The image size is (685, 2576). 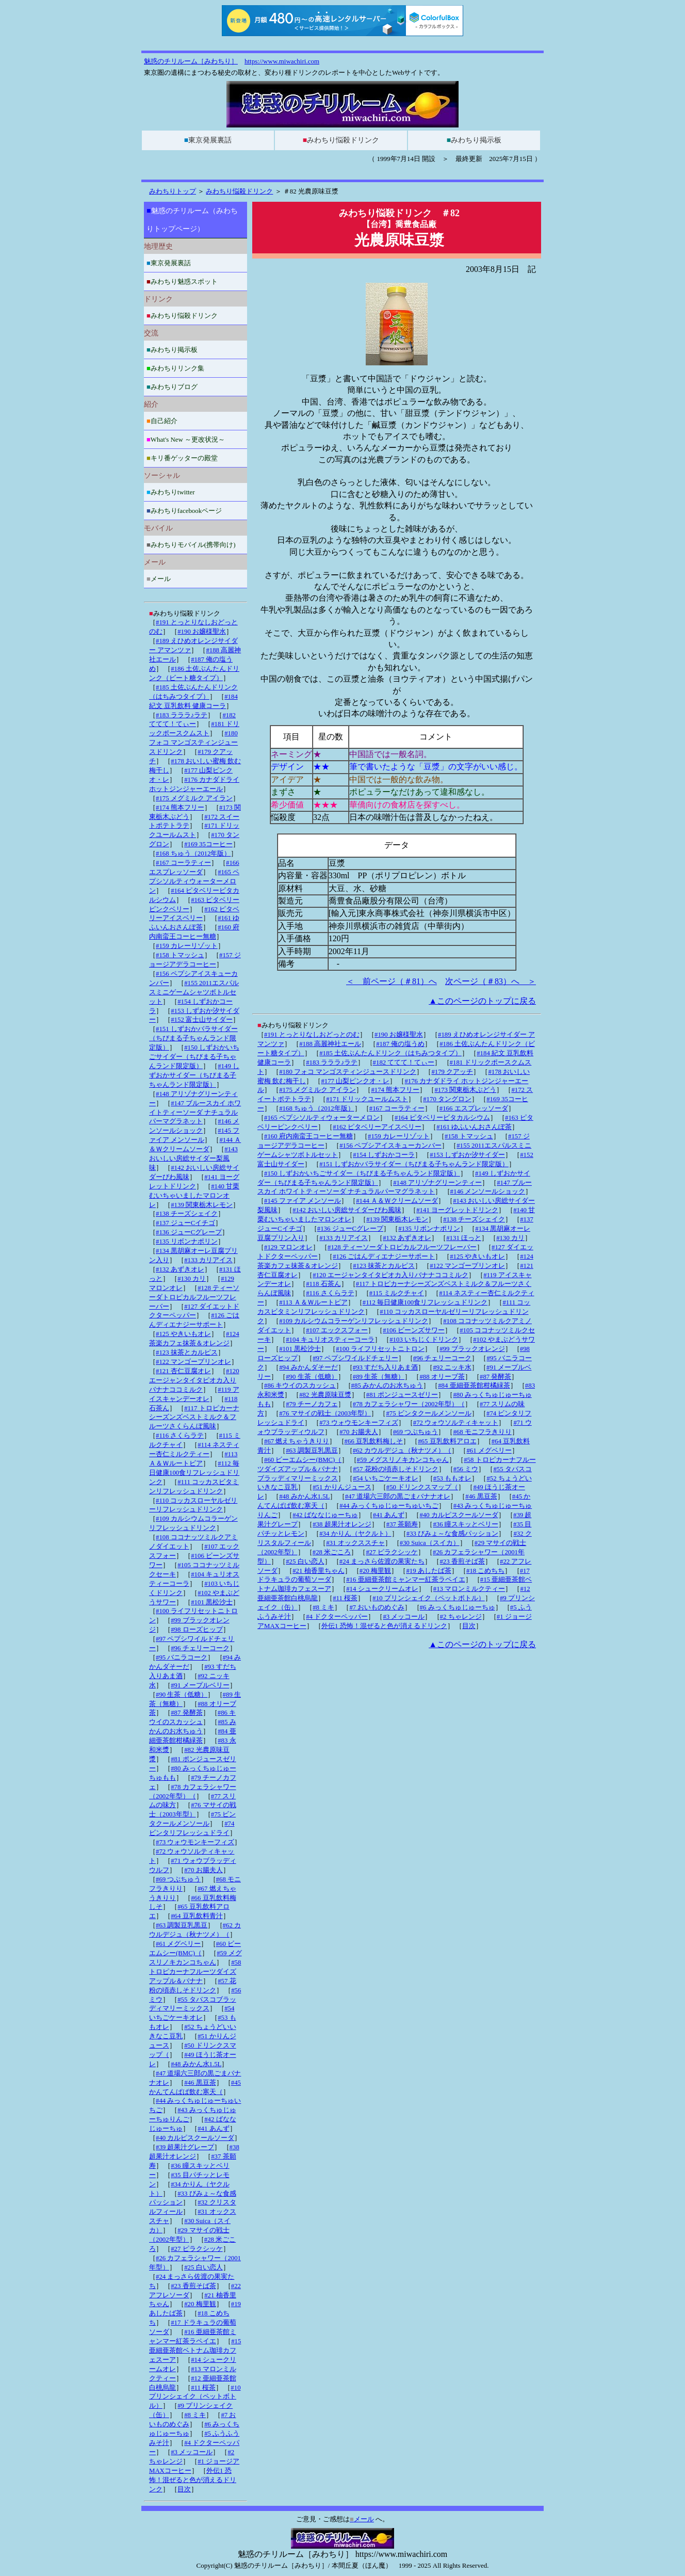 What do you see at coordinates (311, 1376) in the screenshot?
I see `#90 生茶（低糖）` at bounding box center [311, 1376].